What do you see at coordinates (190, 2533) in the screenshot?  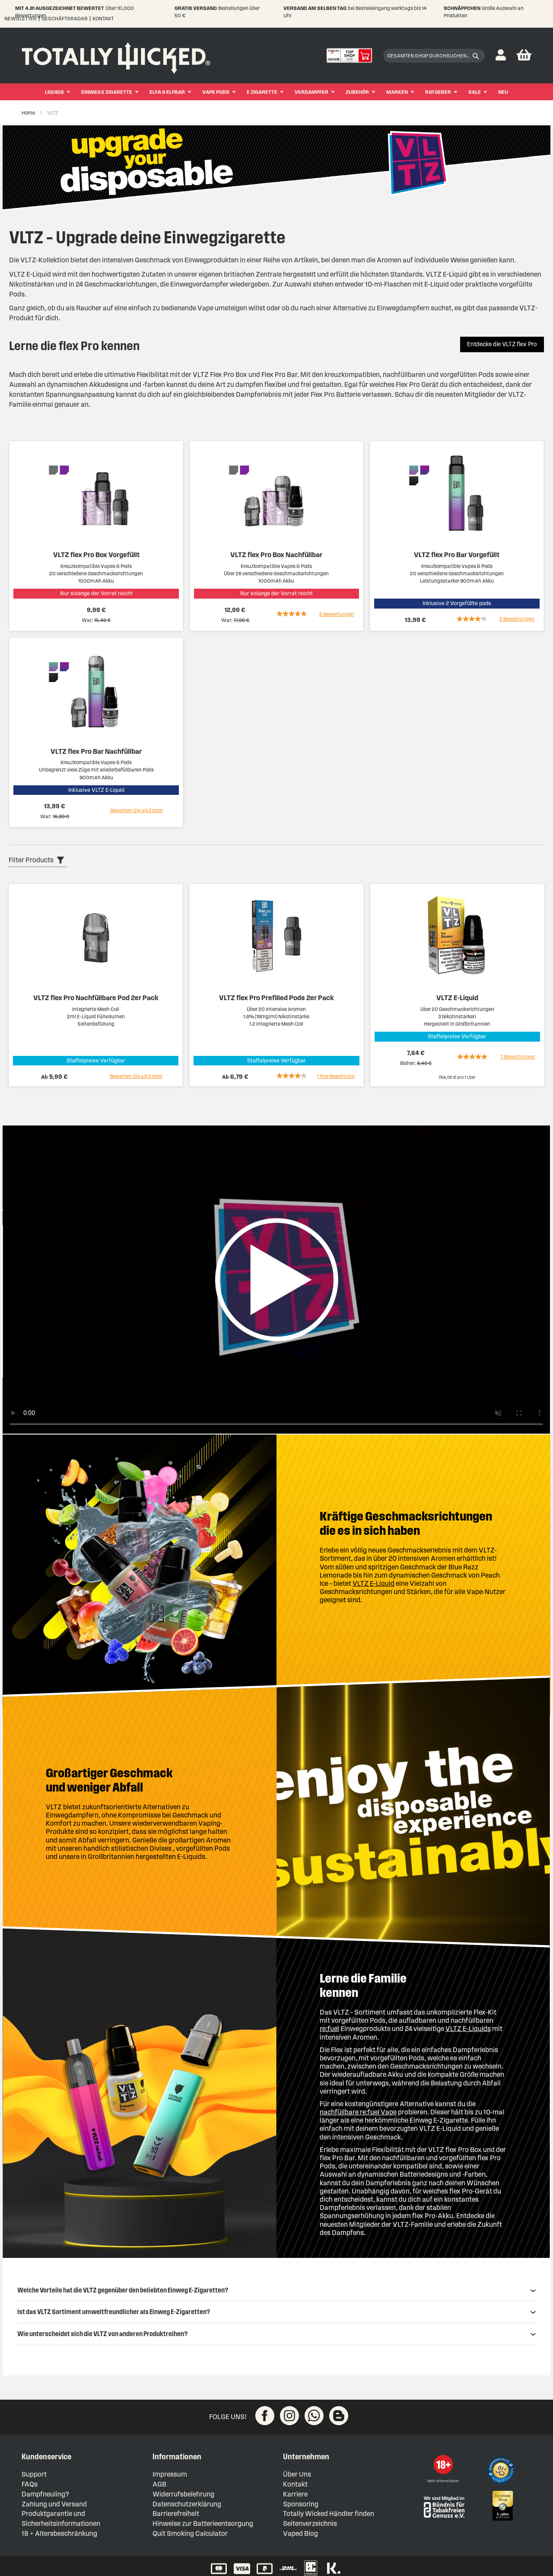 I see `Quit Smoking Calculator` at bounding box center [190, 2533].